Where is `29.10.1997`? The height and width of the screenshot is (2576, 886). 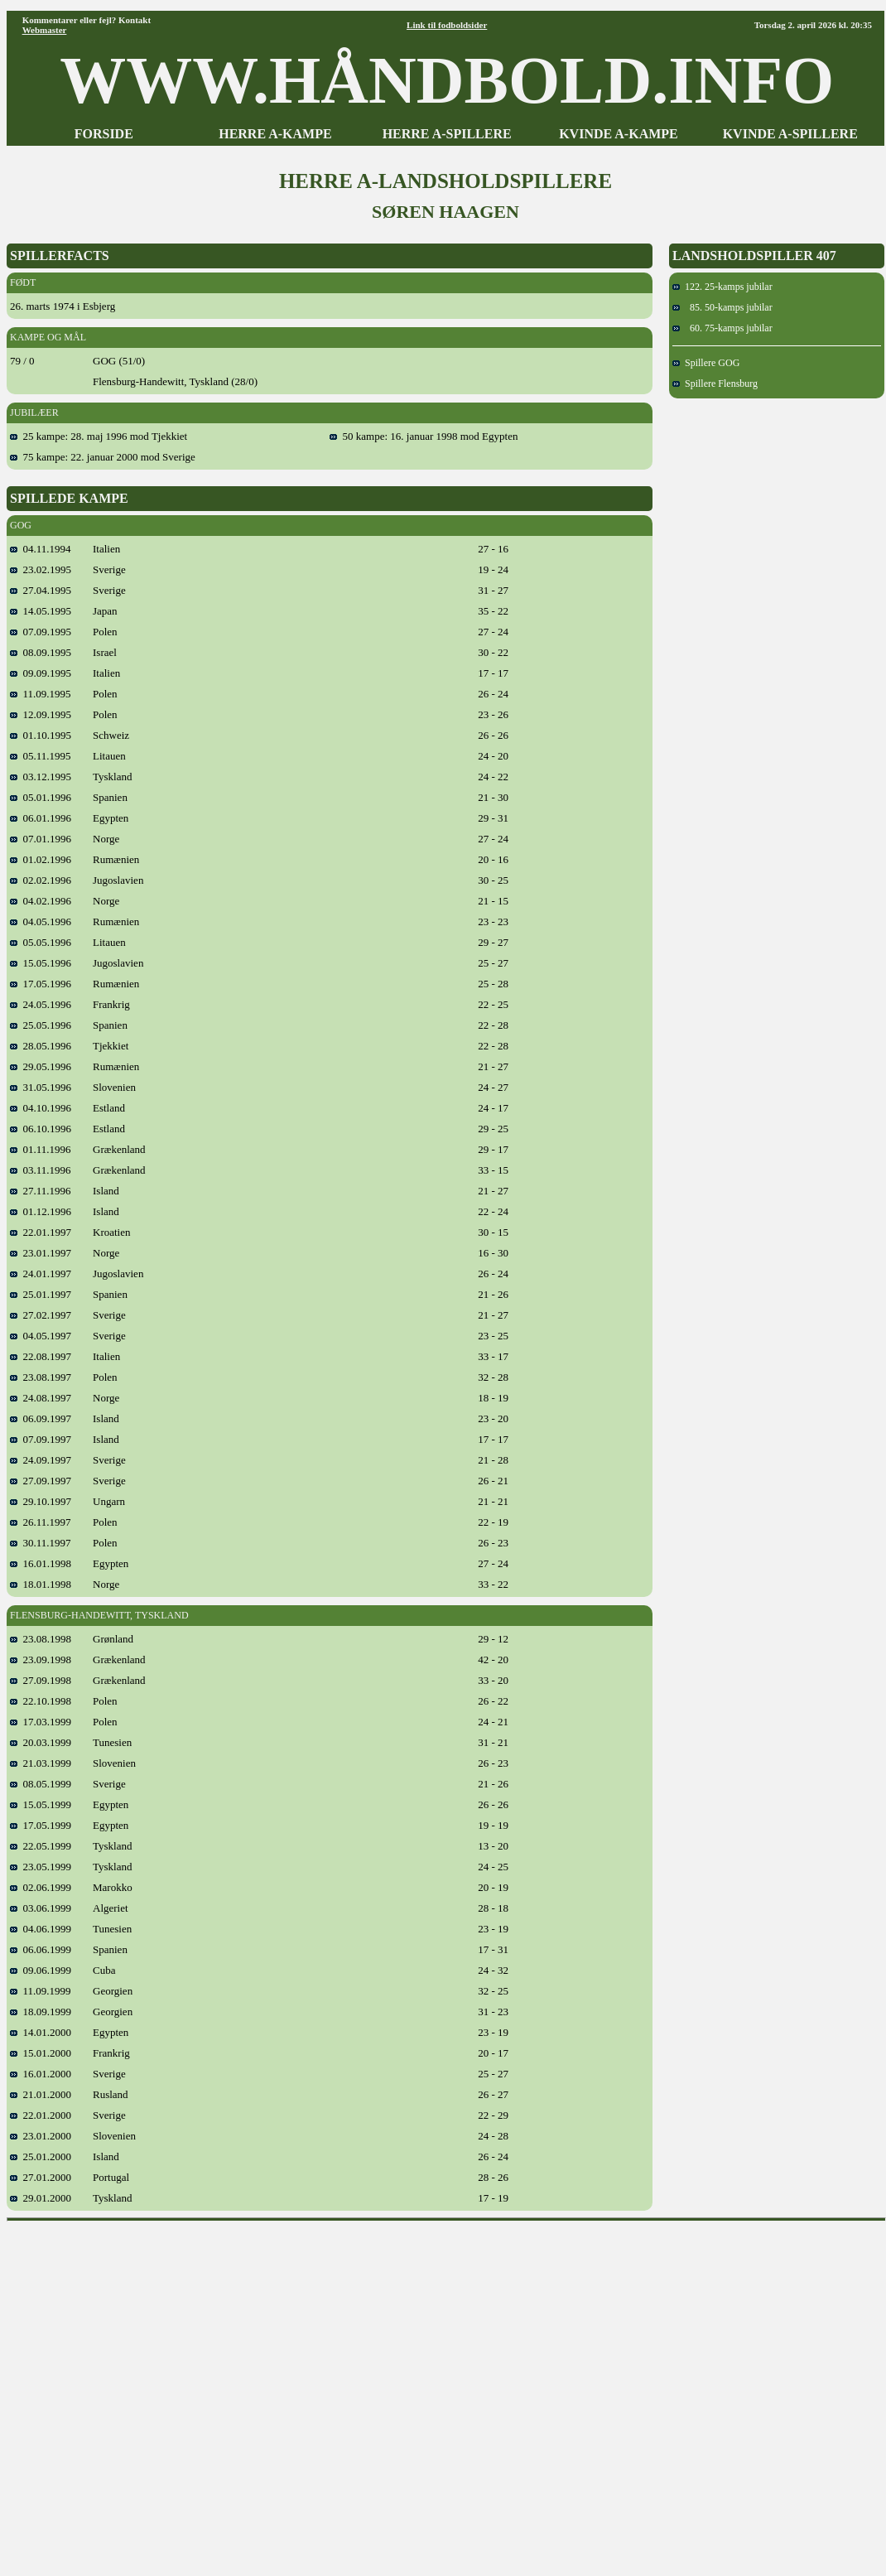 29.10.1997 is located at coordinates (40, 1501).